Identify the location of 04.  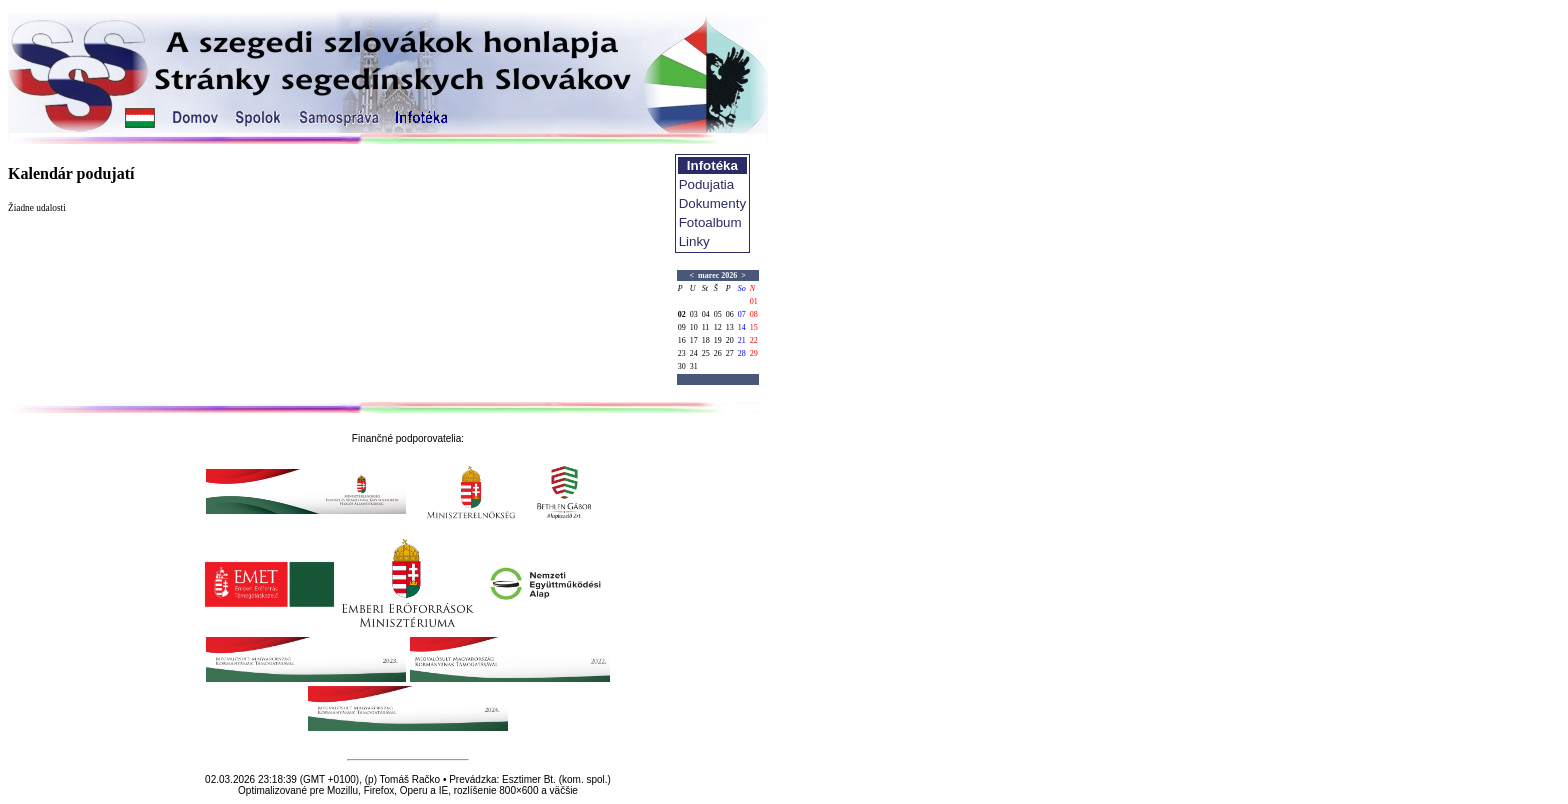
(706, 314).